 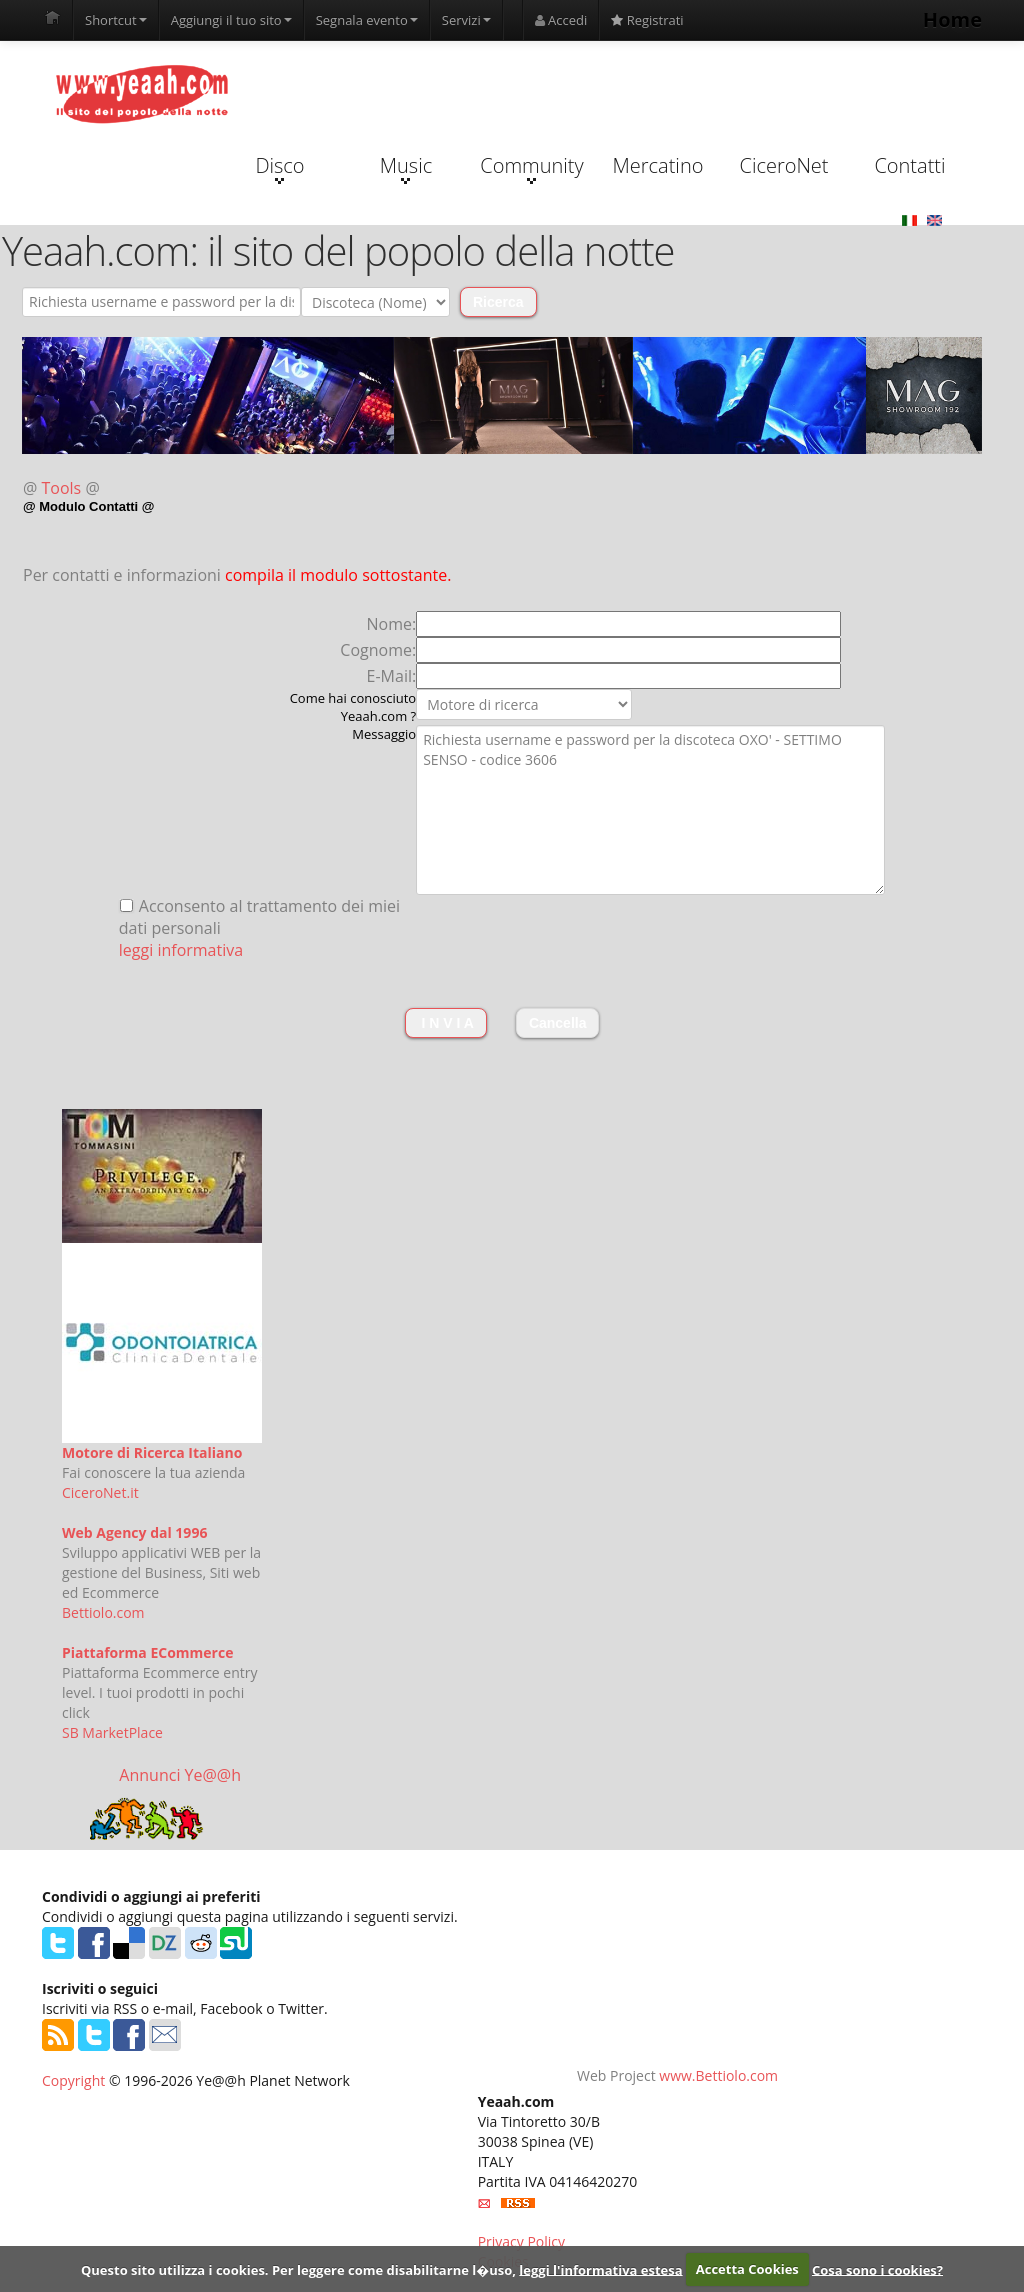 What do you see at coordinates (747, 2269) in the screenshot?
I see `Accetta Cookies` at bounding box center [747, 2269].